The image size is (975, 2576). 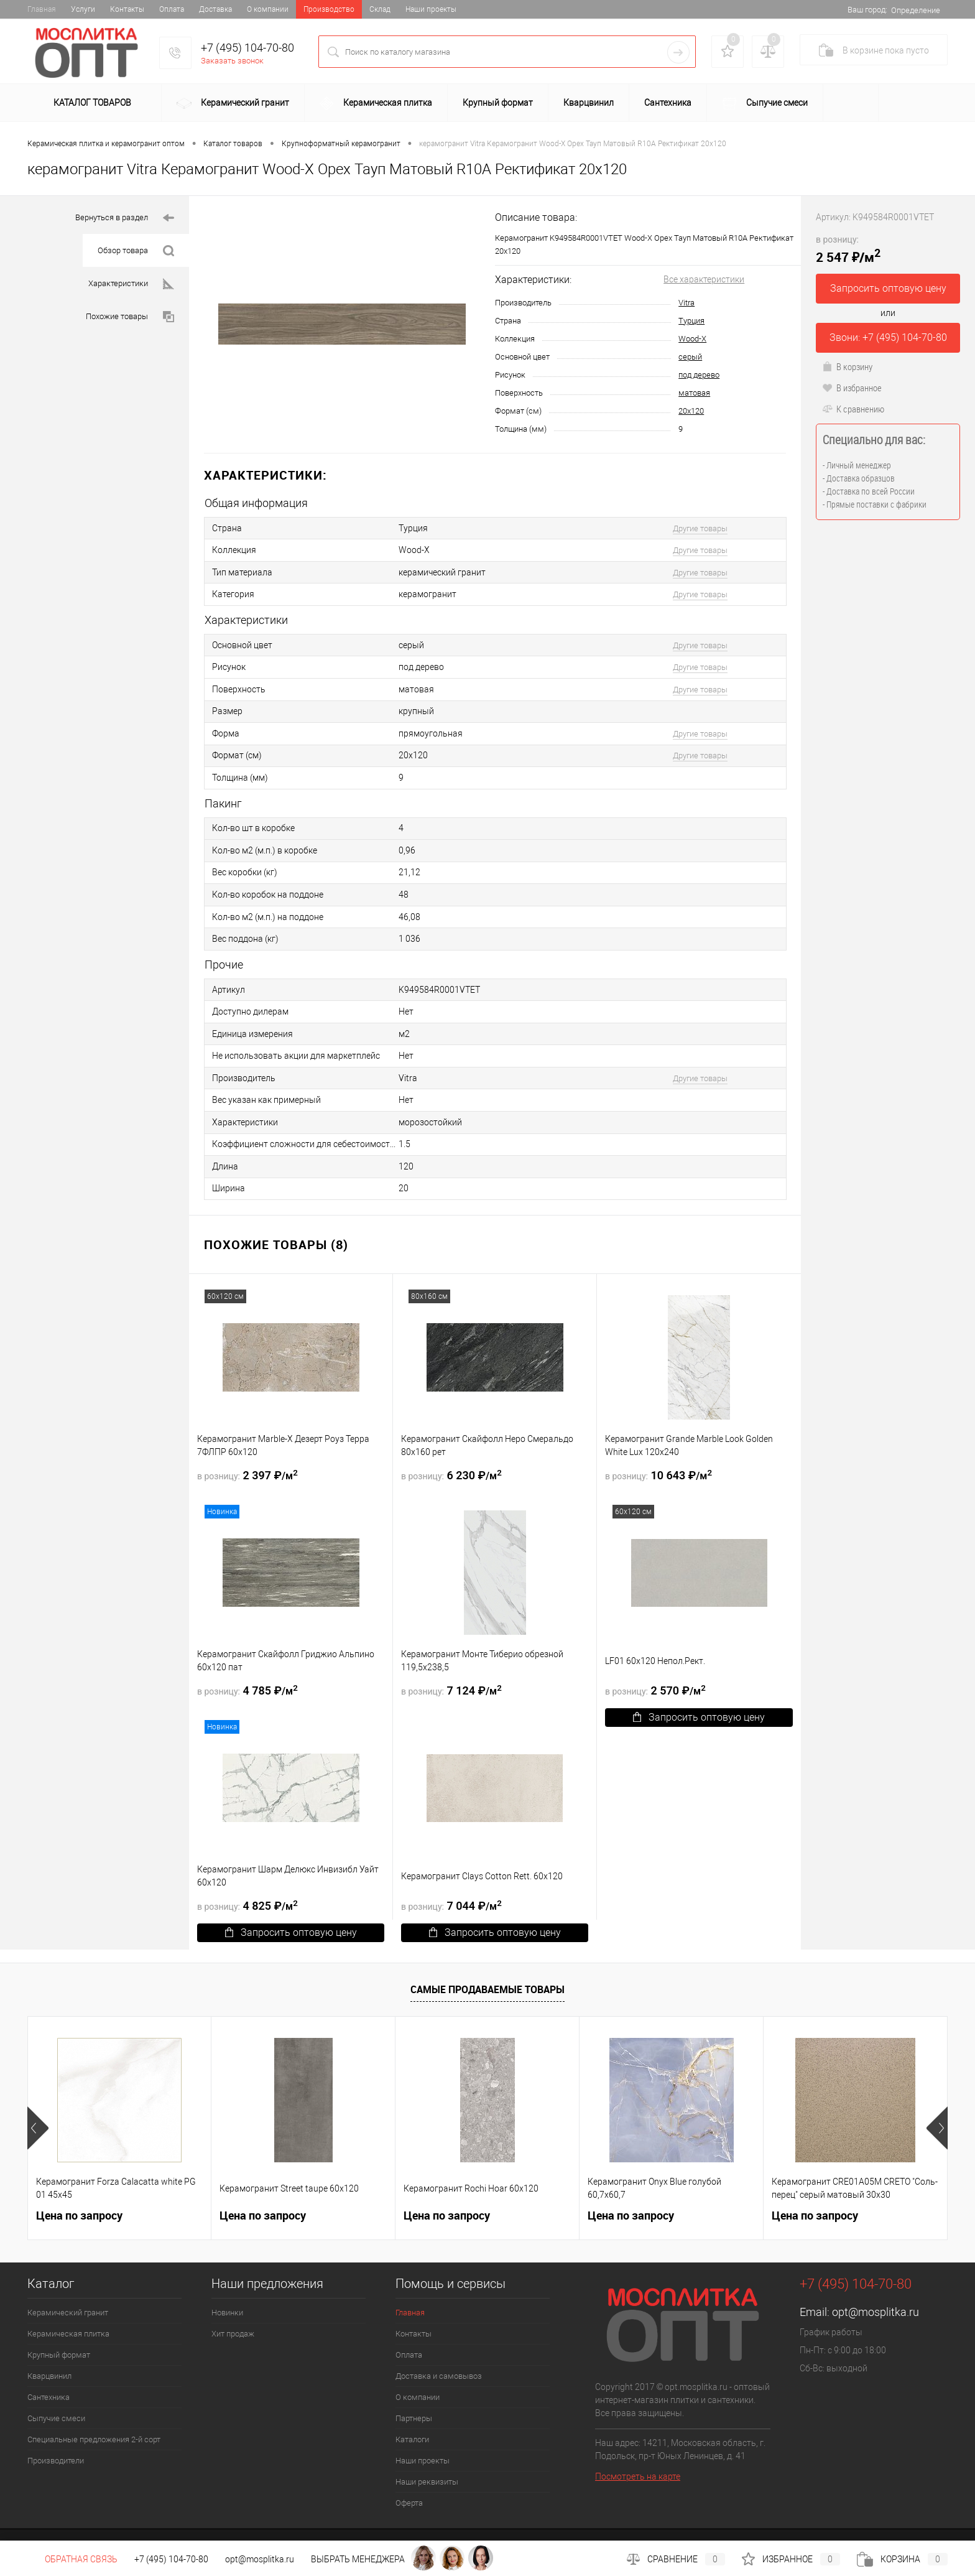 What do you see at coordinates (686, 302) in the screenshot?
I see `Vitra` at bounding box center [686, 302].